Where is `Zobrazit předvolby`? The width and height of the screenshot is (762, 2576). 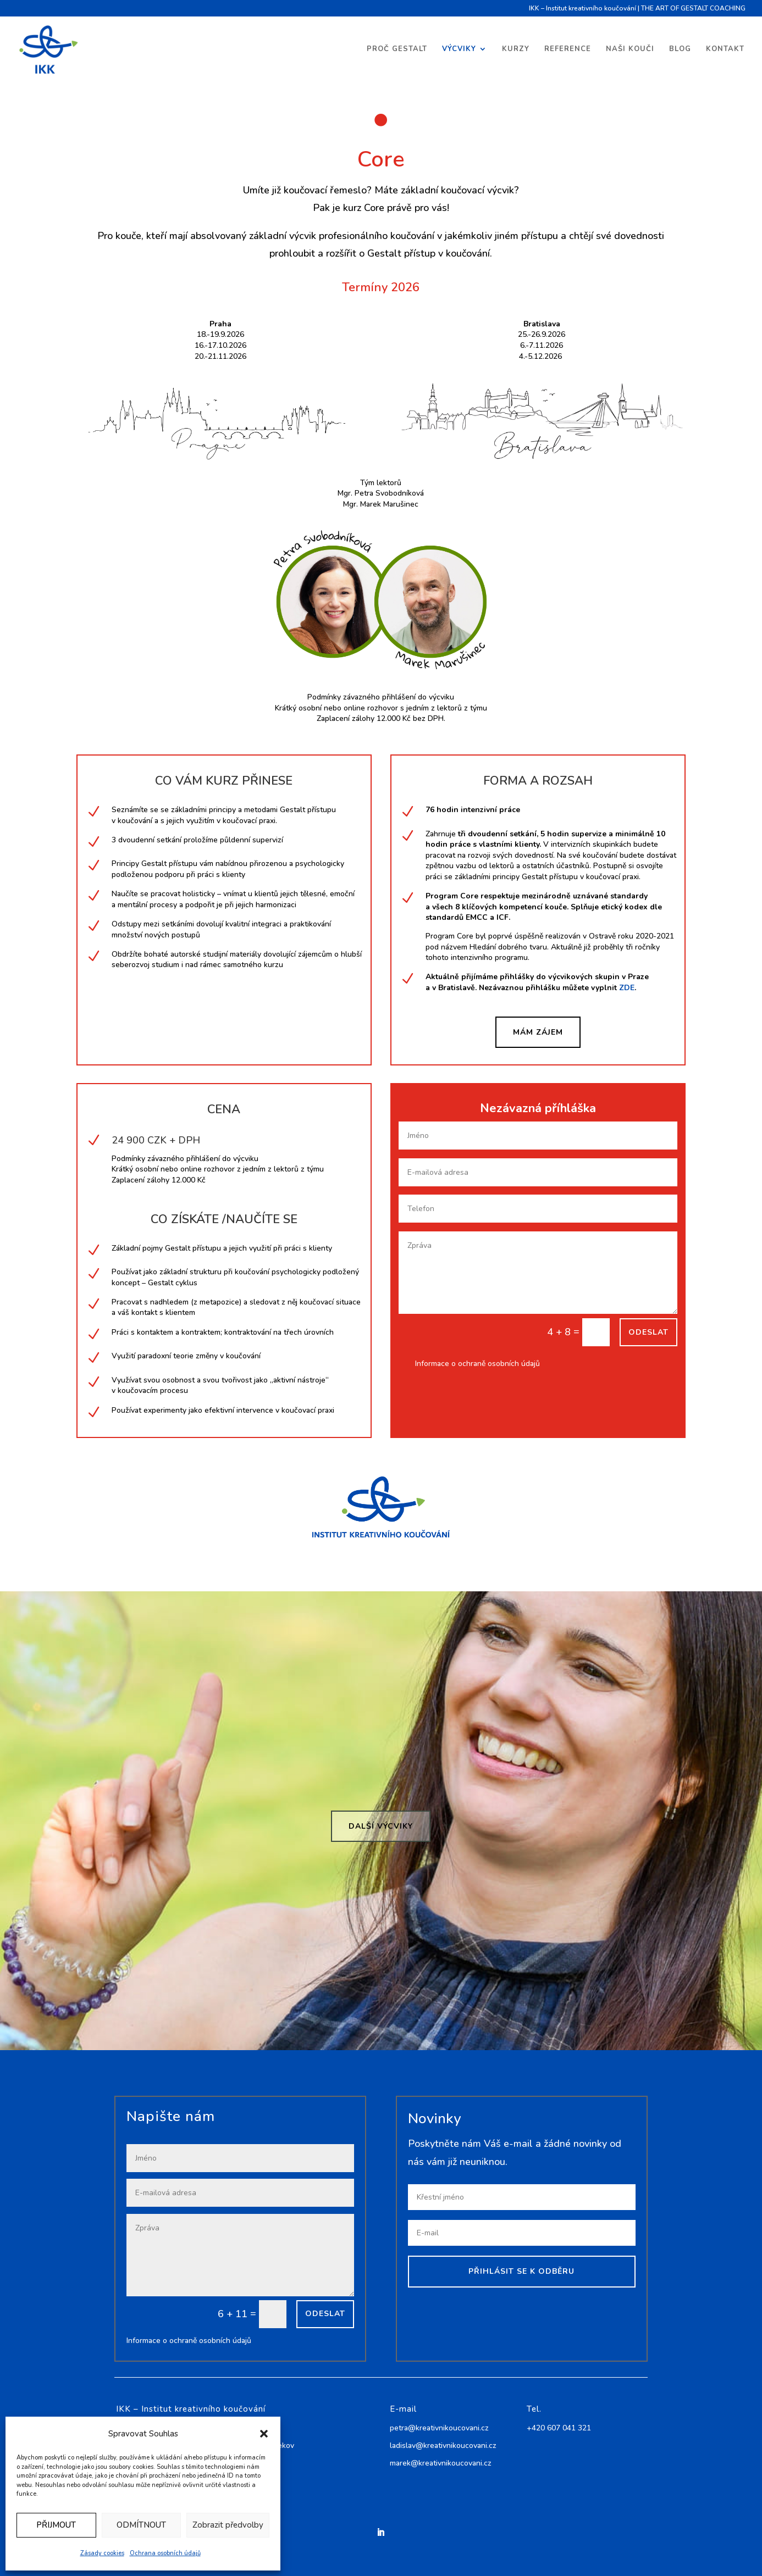
Zobrazit předvolby is located at coordinates (227, 2524).